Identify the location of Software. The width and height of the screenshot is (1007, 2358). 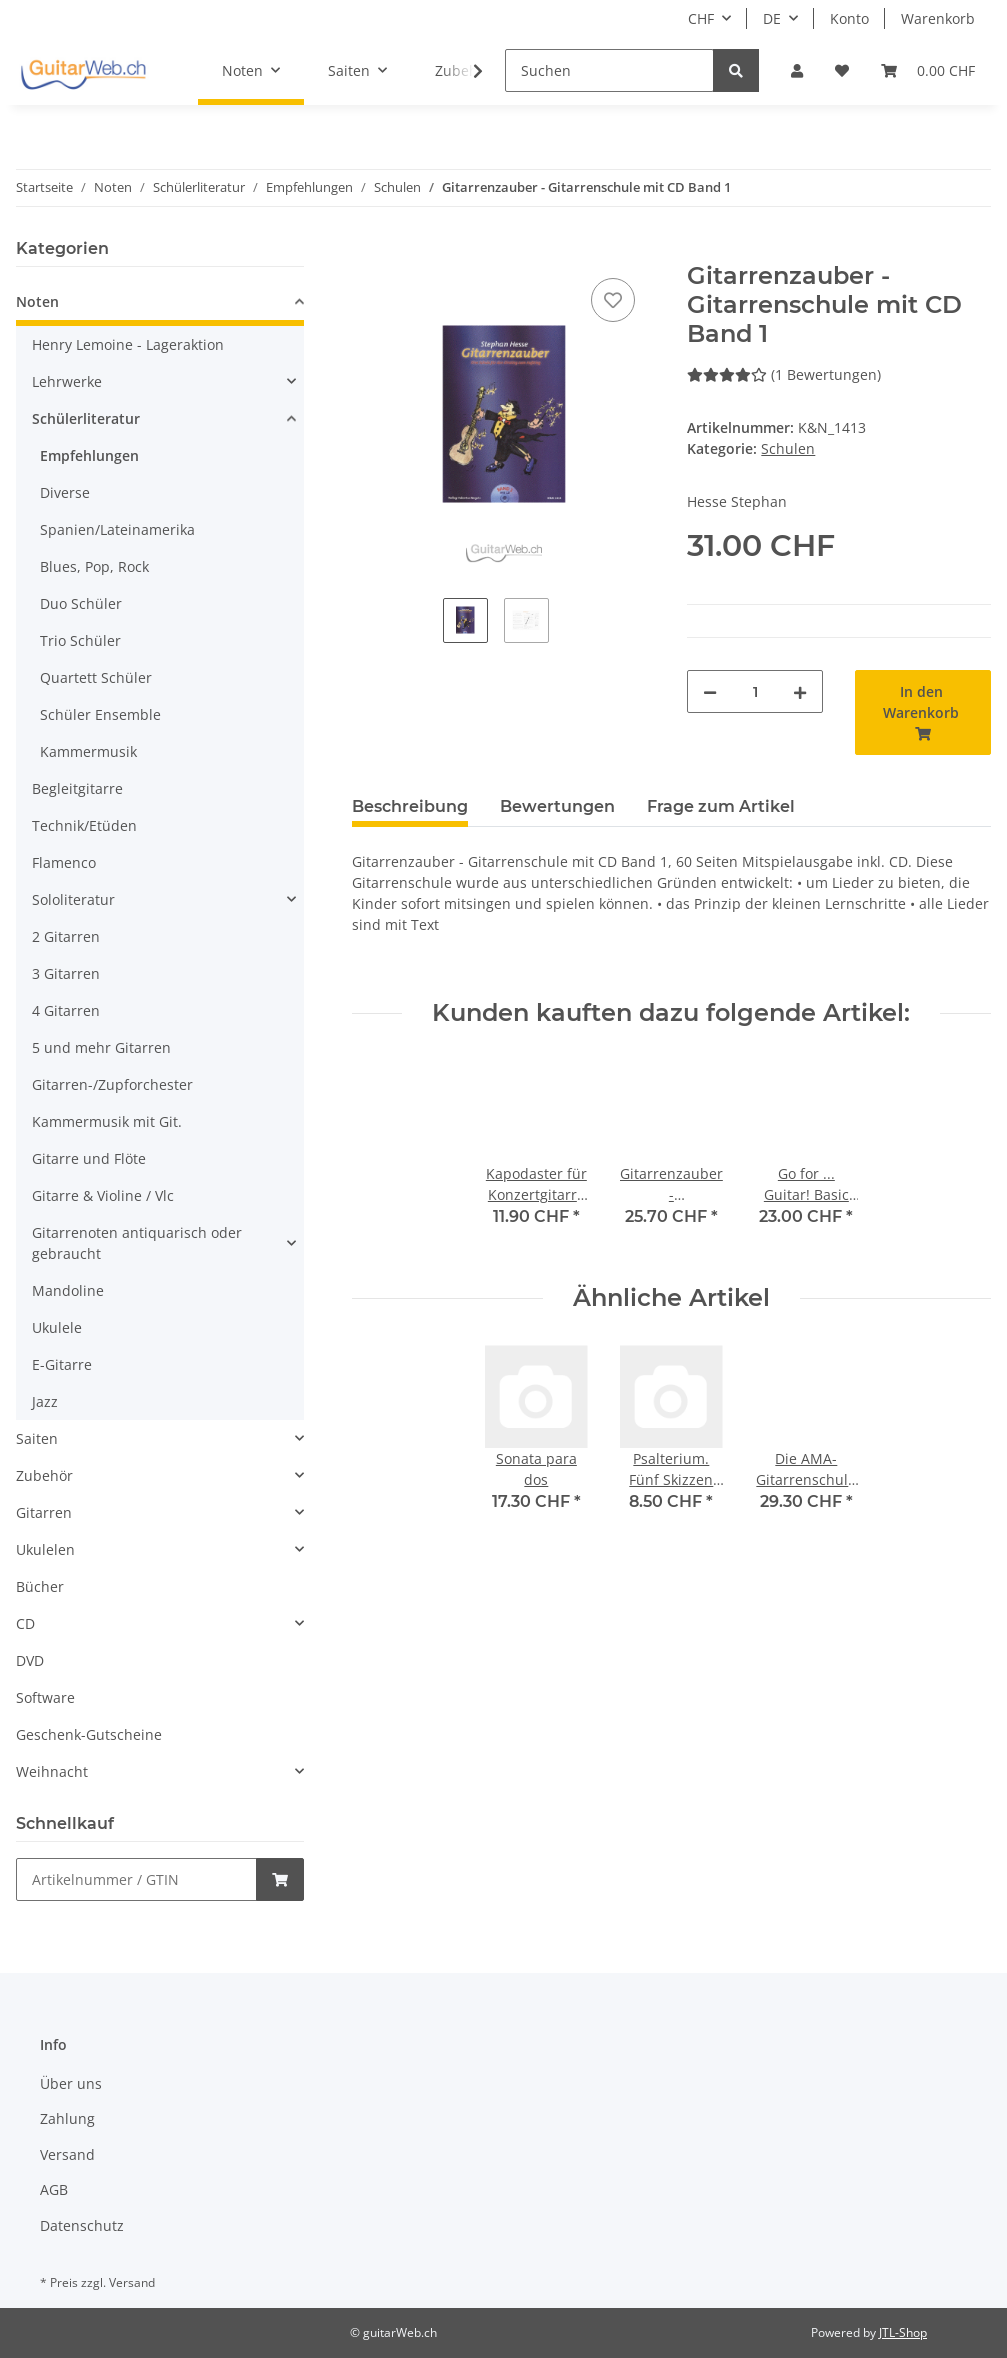
(45, 1697).